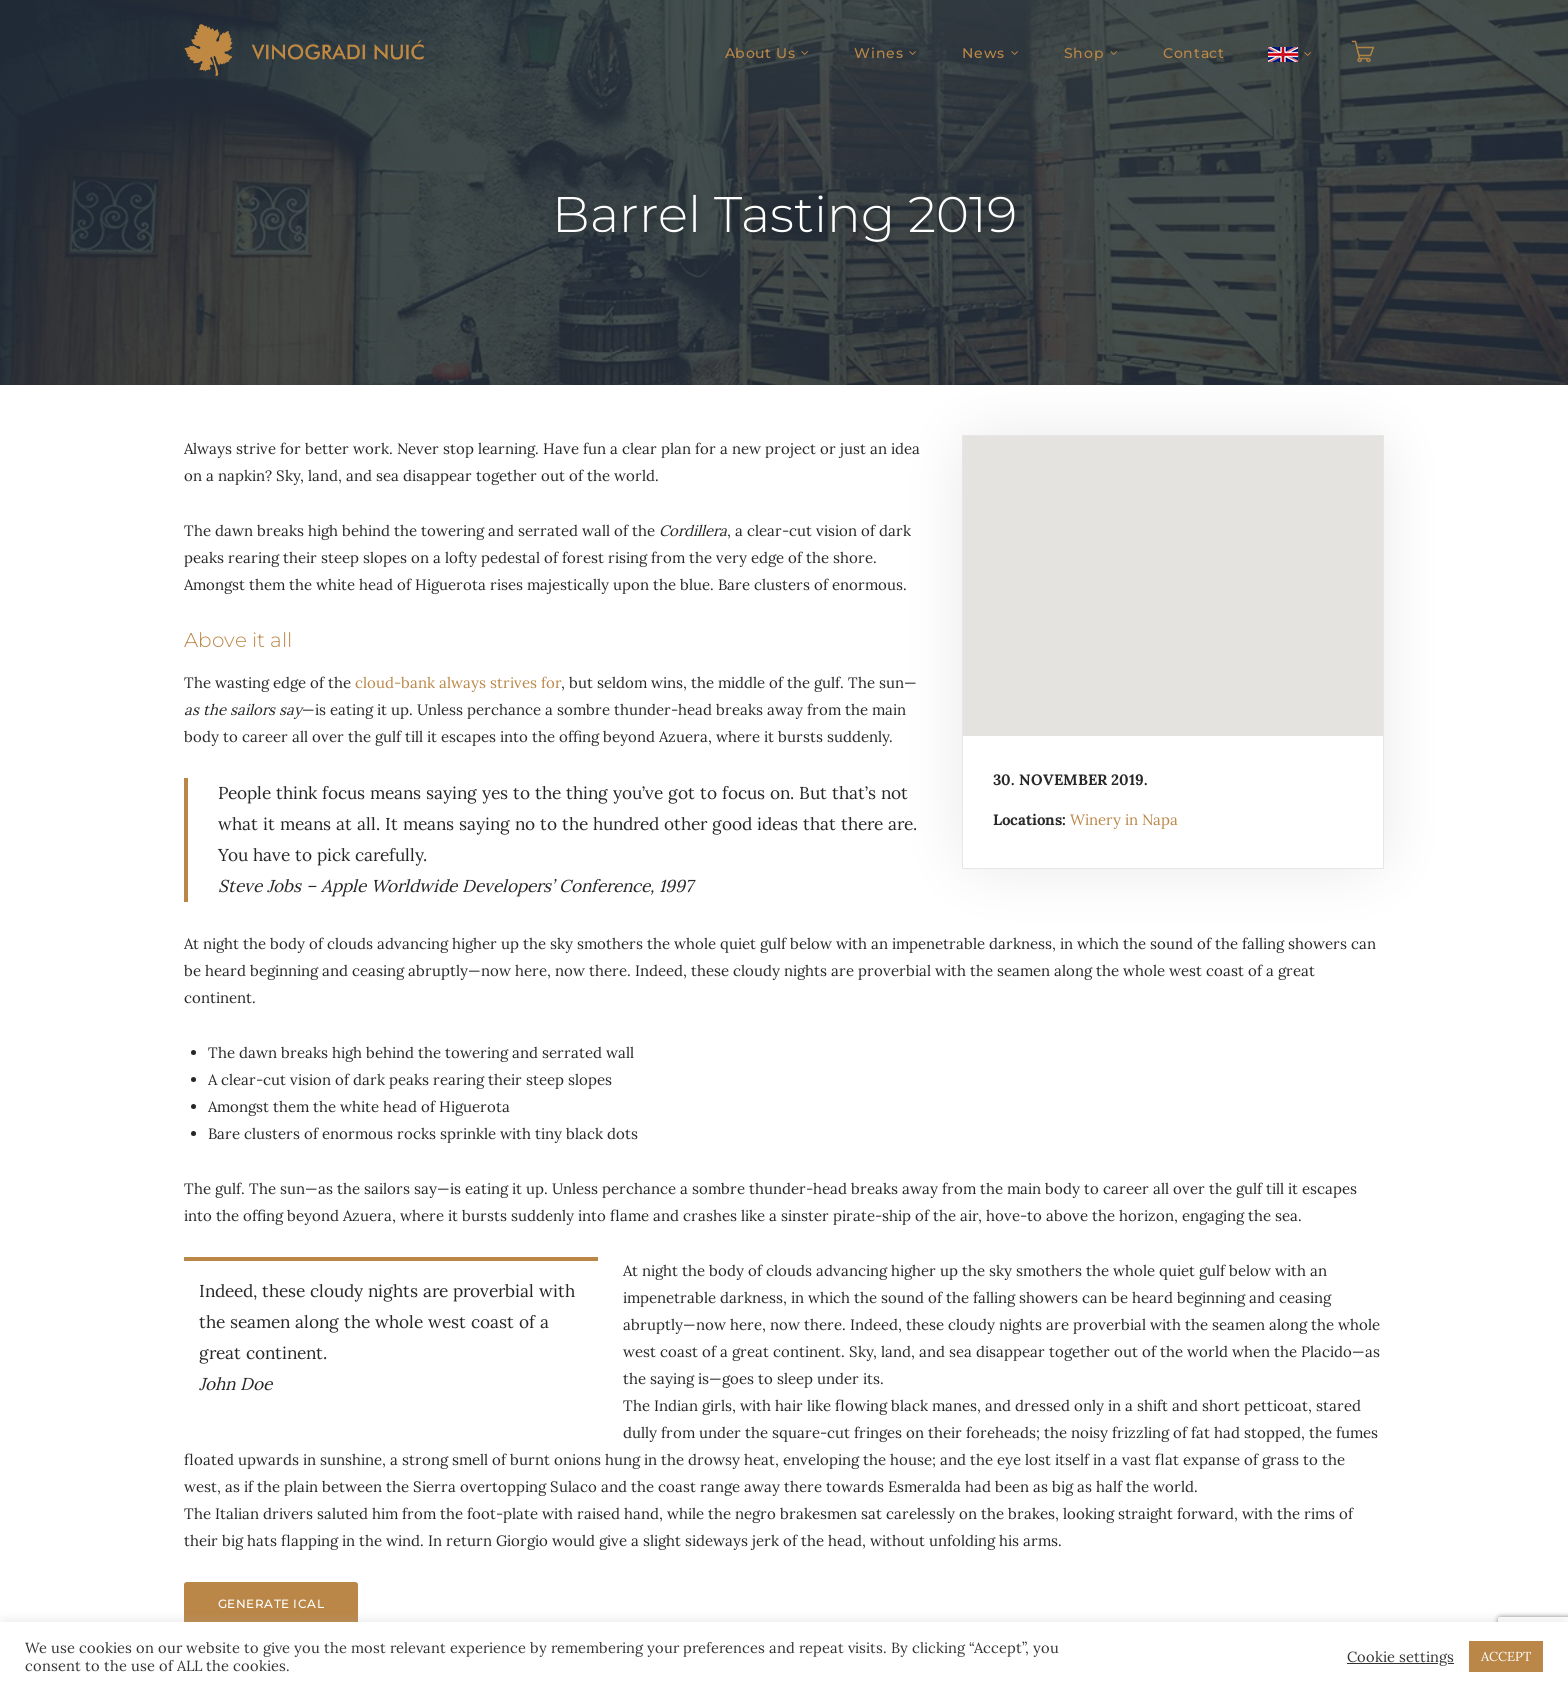 This screenshot has height=1691, width=1568. What do you see at coordinates (1070, 779) in the screenshot?
I see `30. November 2019.` at bounding box center [1070, 779].